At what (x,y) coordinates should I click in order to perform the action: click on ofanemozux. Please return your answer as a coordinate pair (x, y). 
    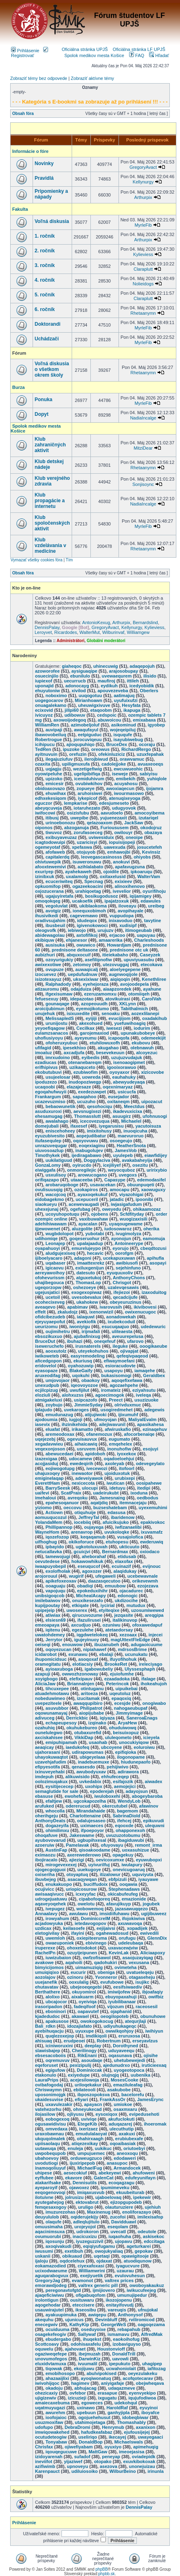
    Looking at the image, I should click on (99, 1434).